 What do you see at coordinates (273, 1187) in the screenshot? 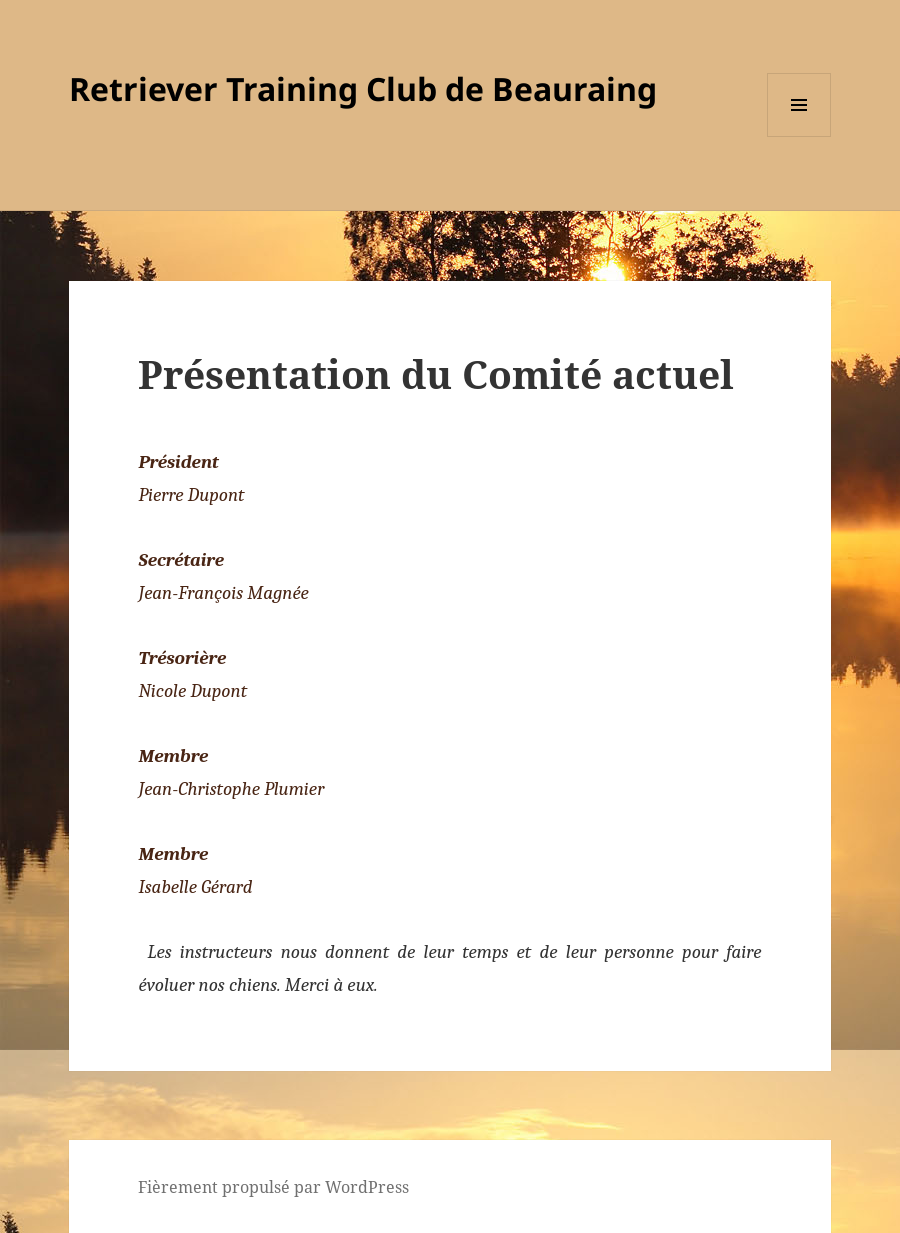
I see `Fièrement propulsé par WordPress` at bounding box center [273, 1187].